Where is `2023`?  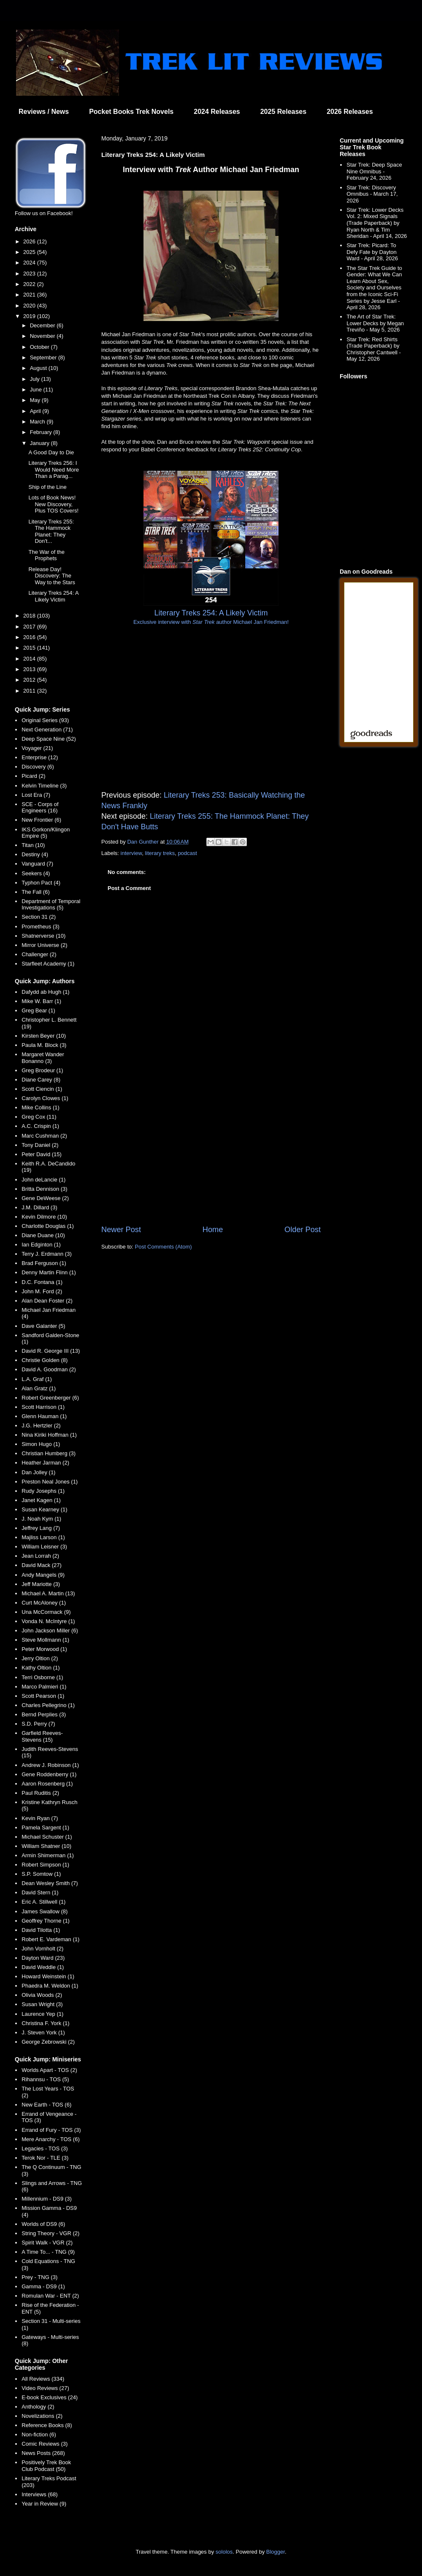 2023 is located at coordinates (30, 273).